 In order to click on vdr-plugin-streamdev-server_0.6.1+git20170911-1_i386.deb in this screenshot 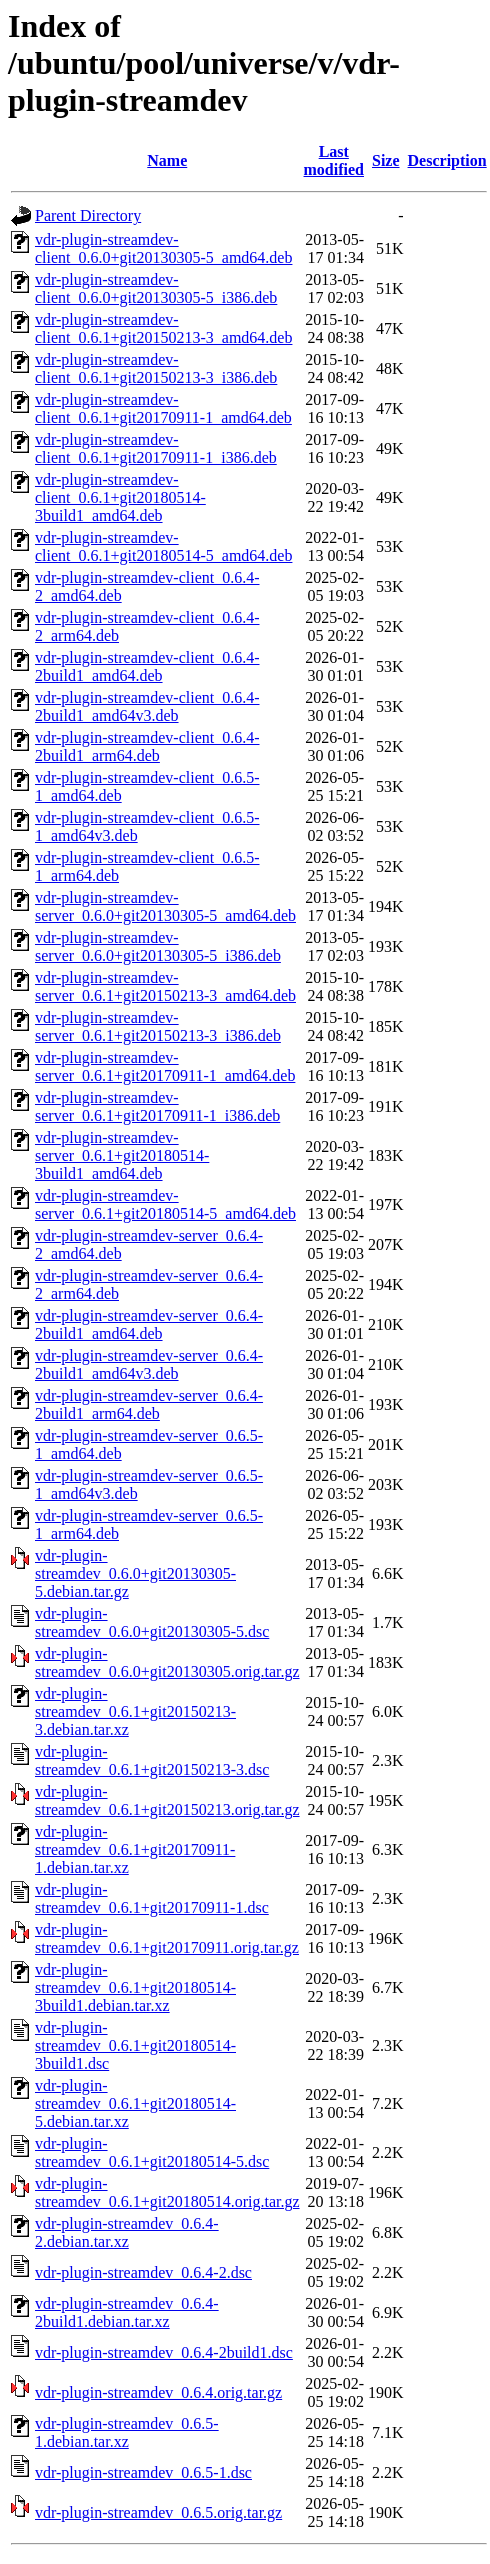, I will do `click(157, 1106)`.